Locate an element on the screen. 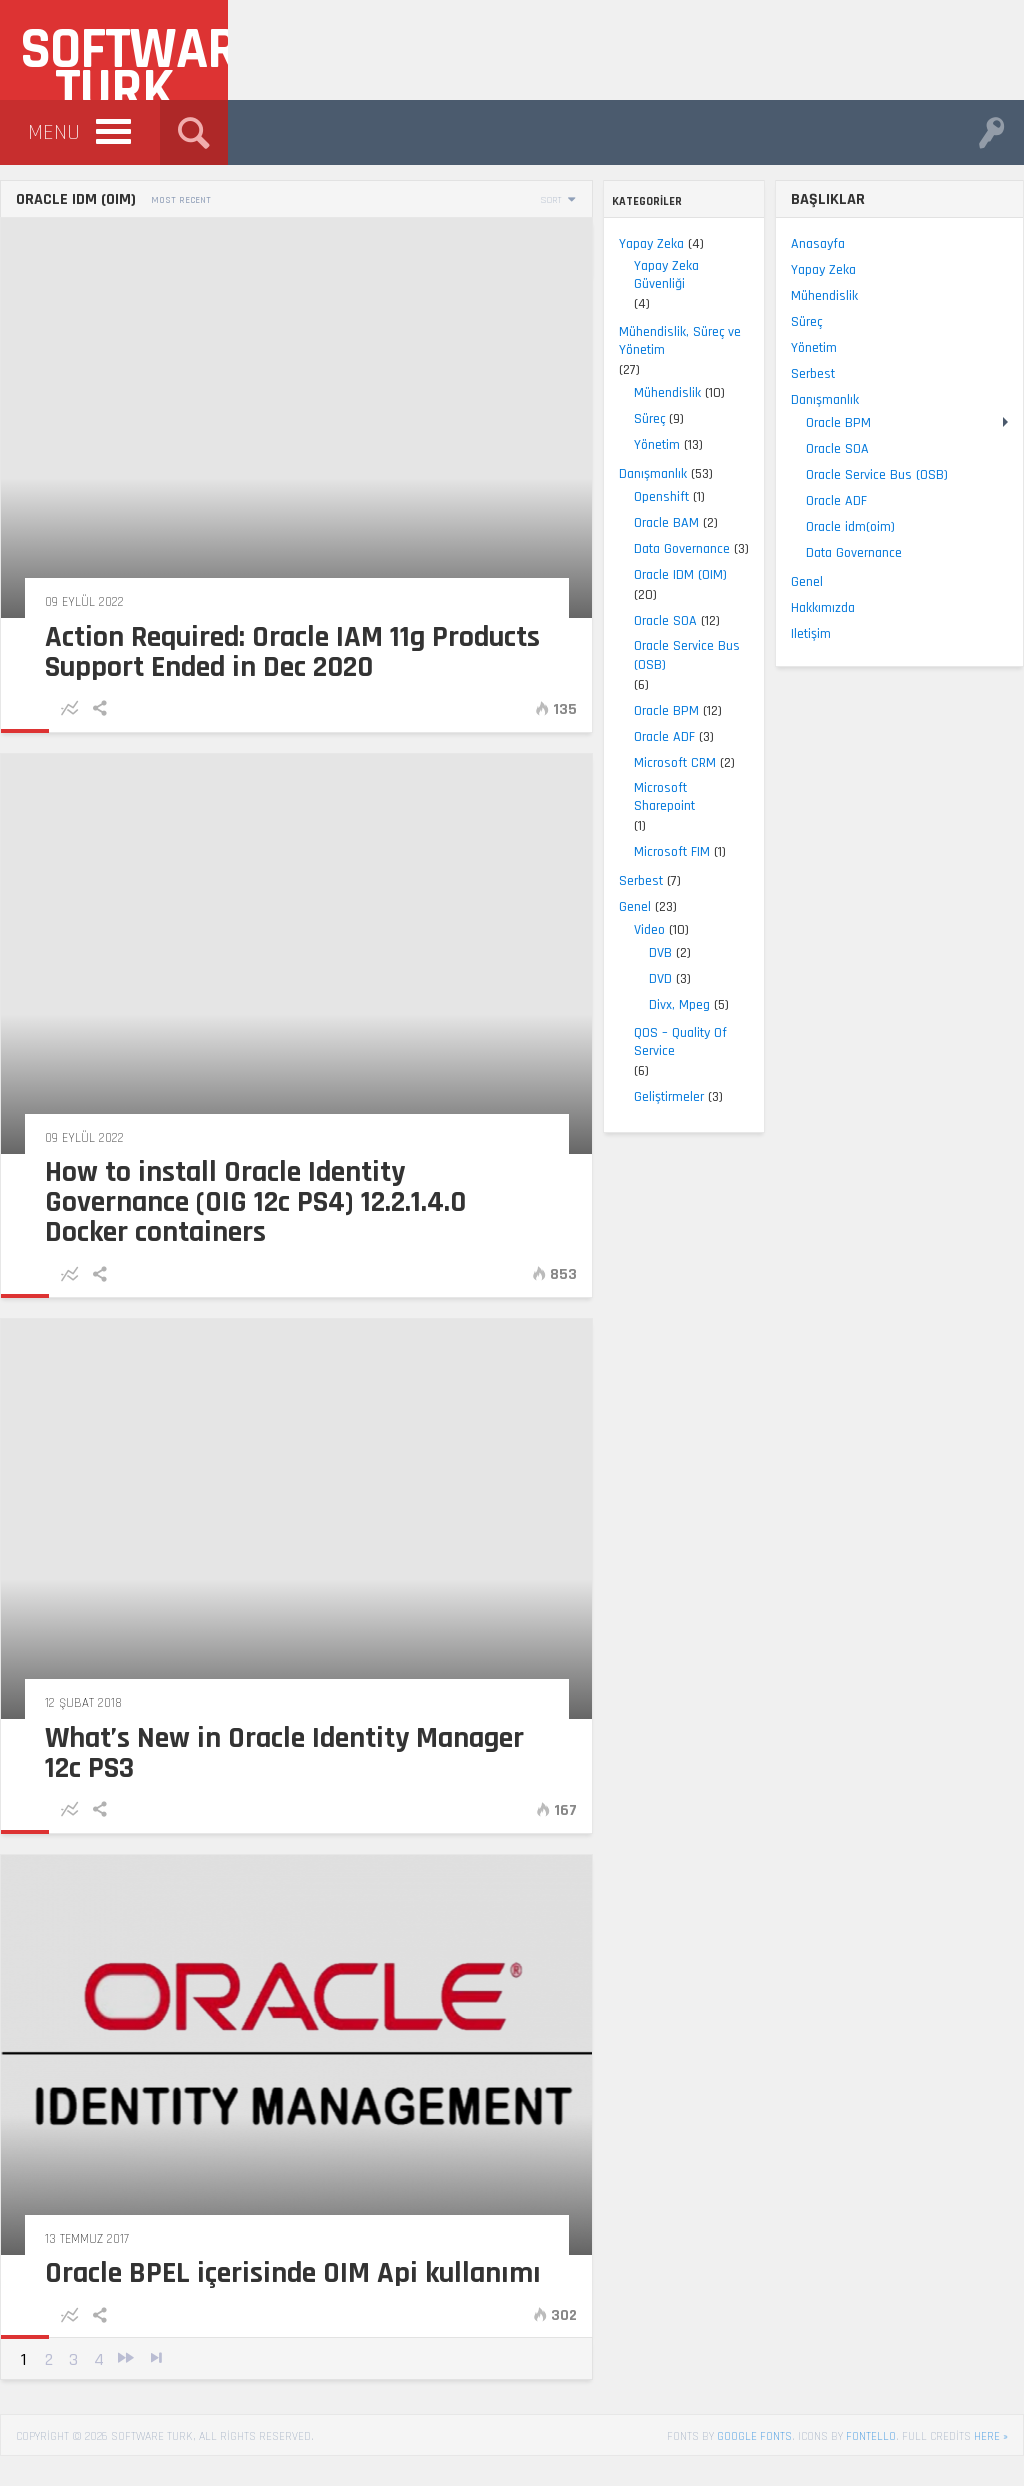 This screenshot has width=1024, height=2486. Hakkımızda is located at coordinates (823, 608).